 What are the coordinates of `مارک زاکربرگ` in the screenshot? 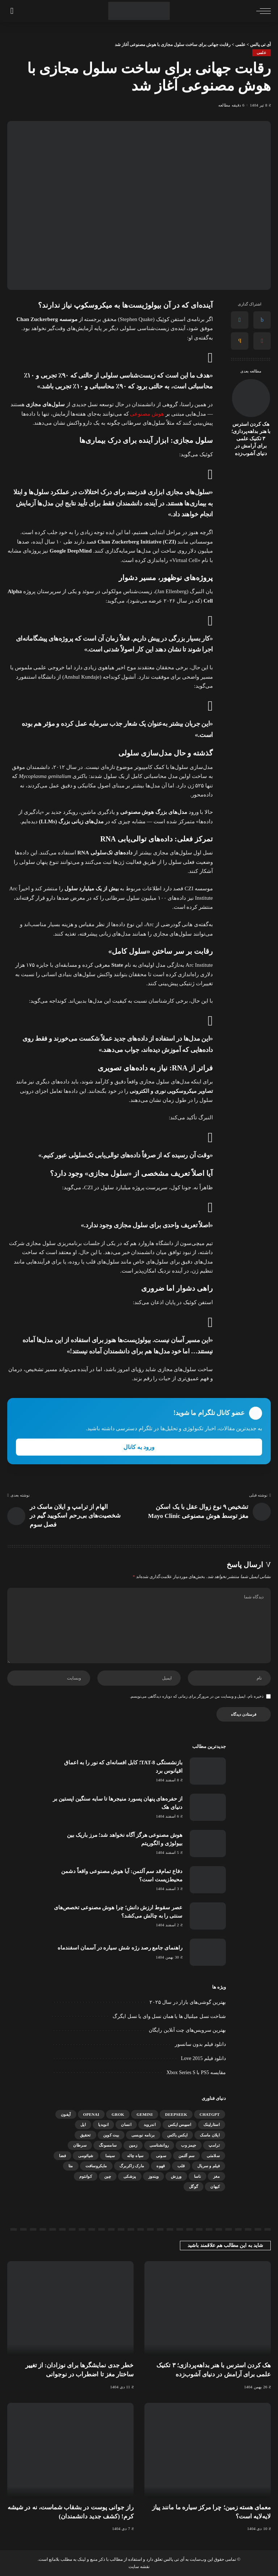 It's located at (131, 2166).